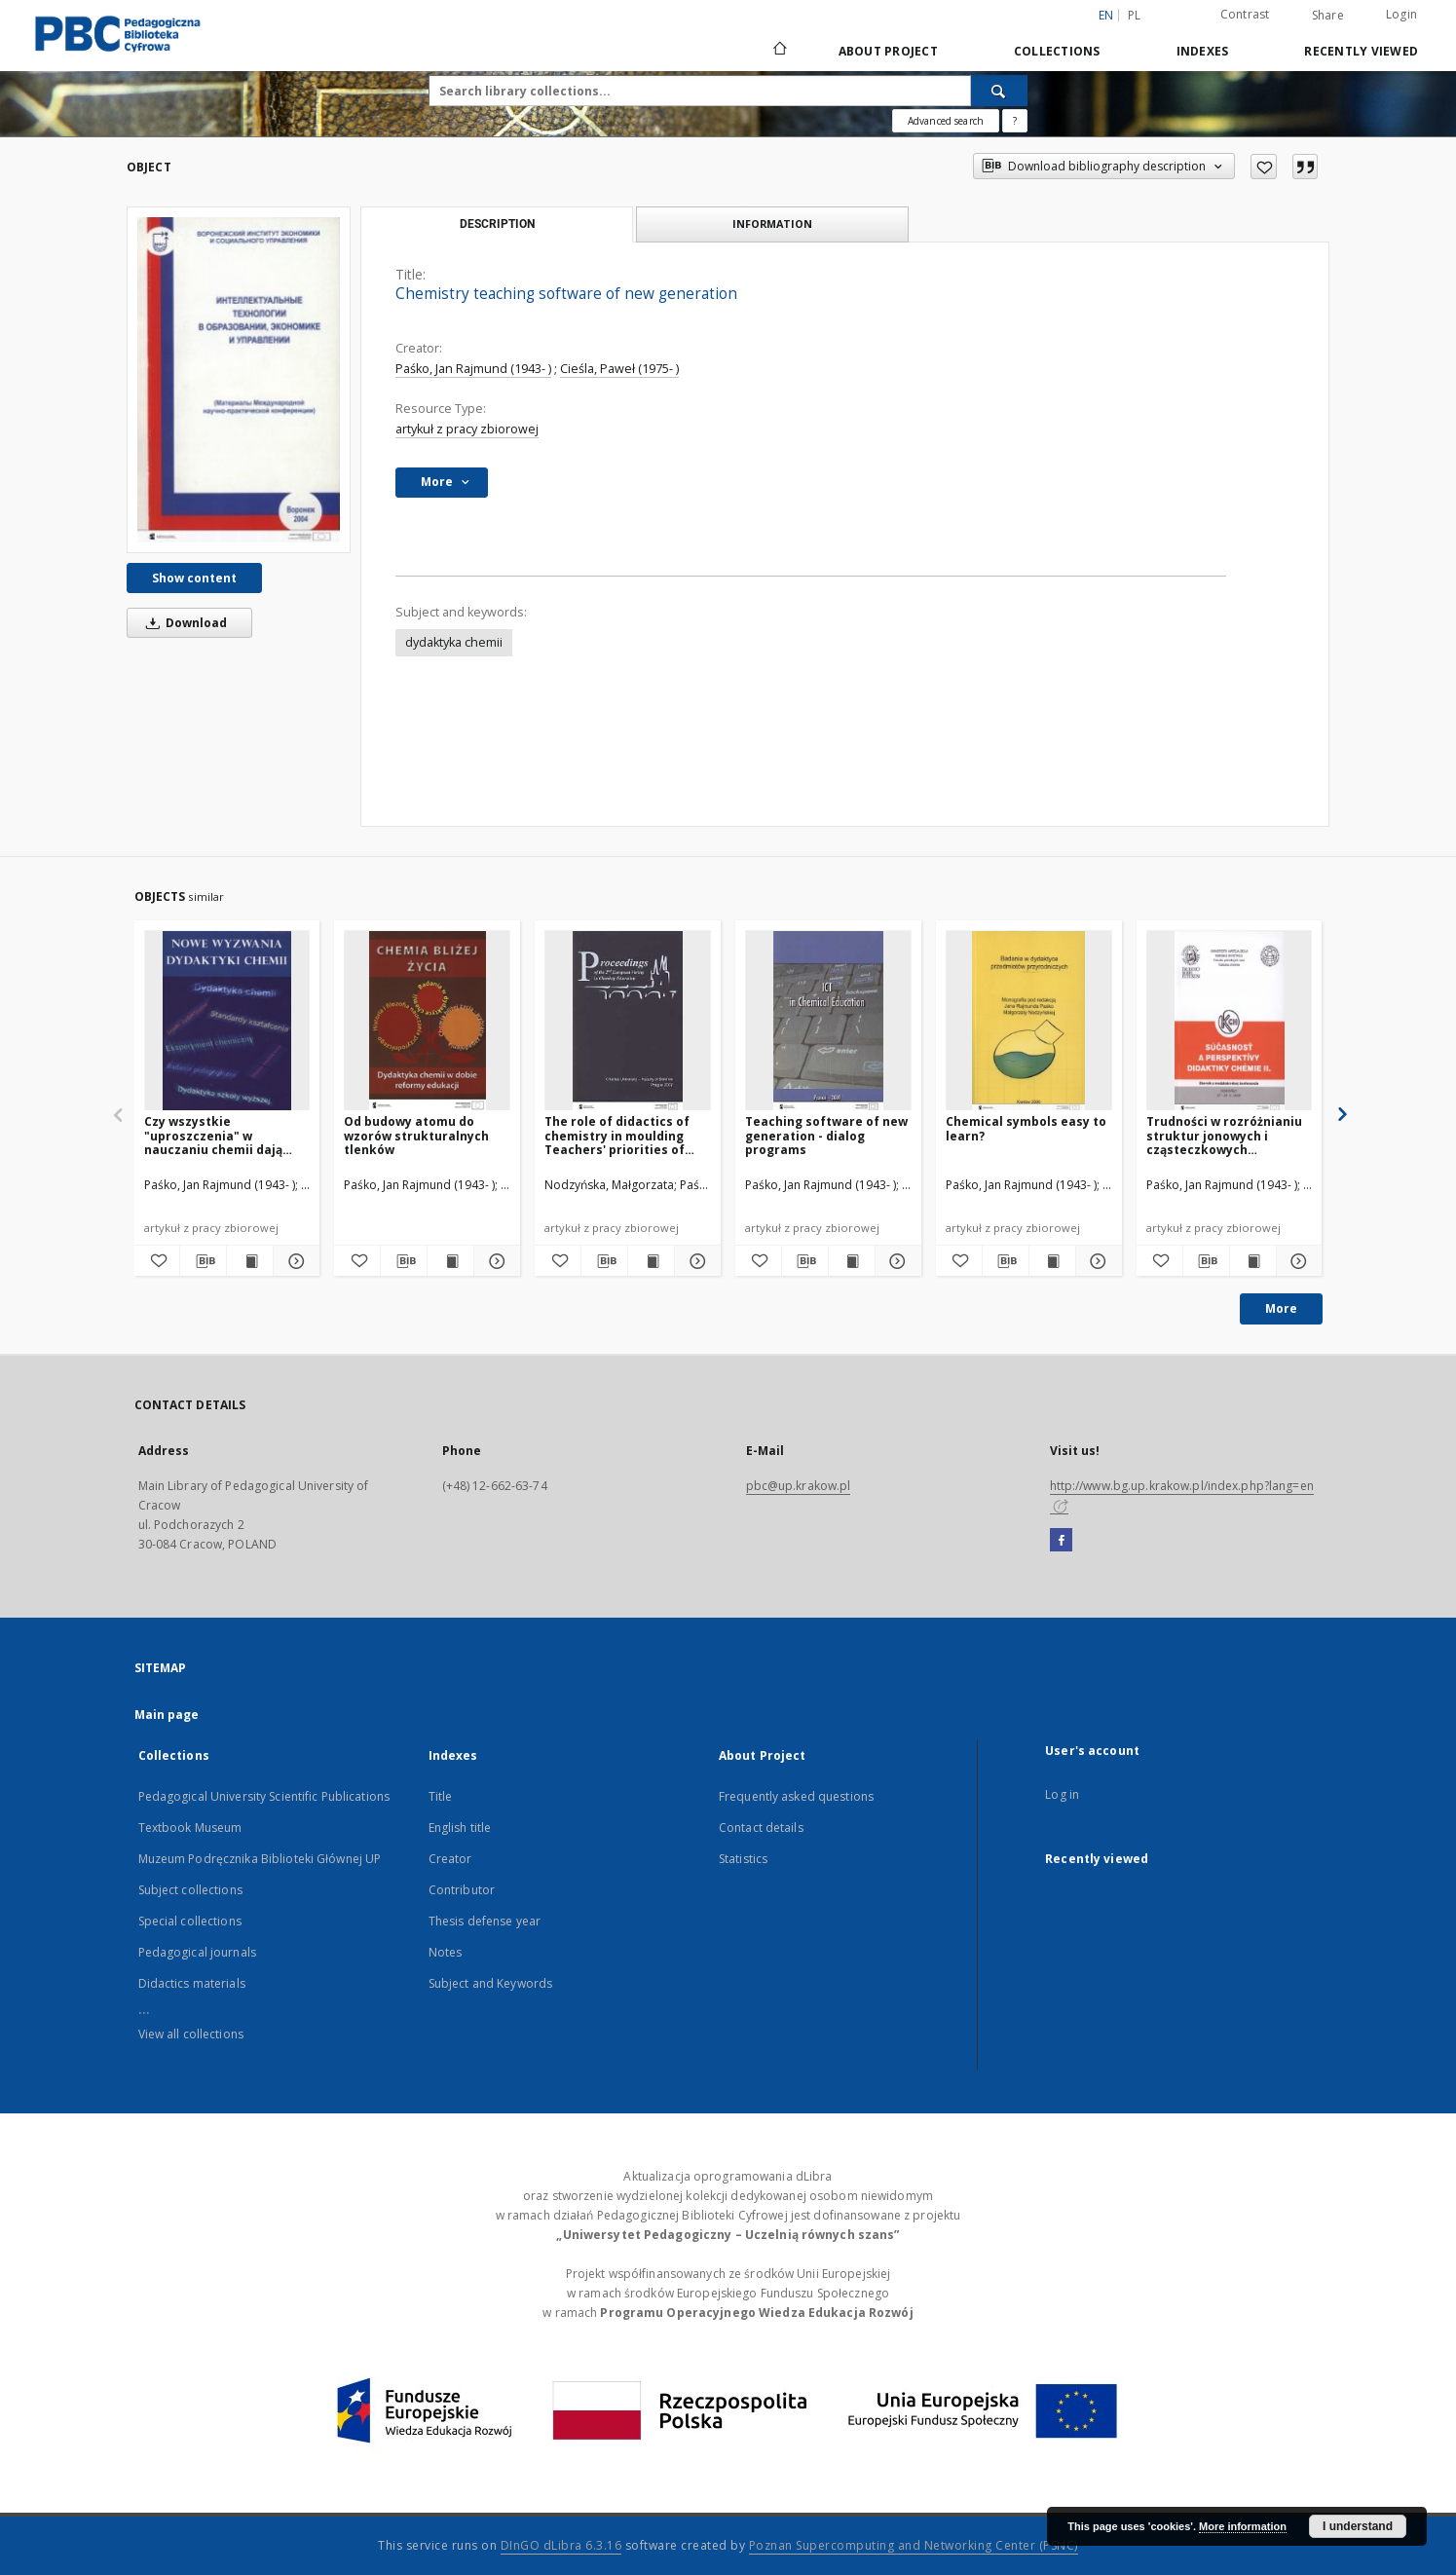 The image size is (1456, 2575). I want to click on Log in, so click(1062, 1794).